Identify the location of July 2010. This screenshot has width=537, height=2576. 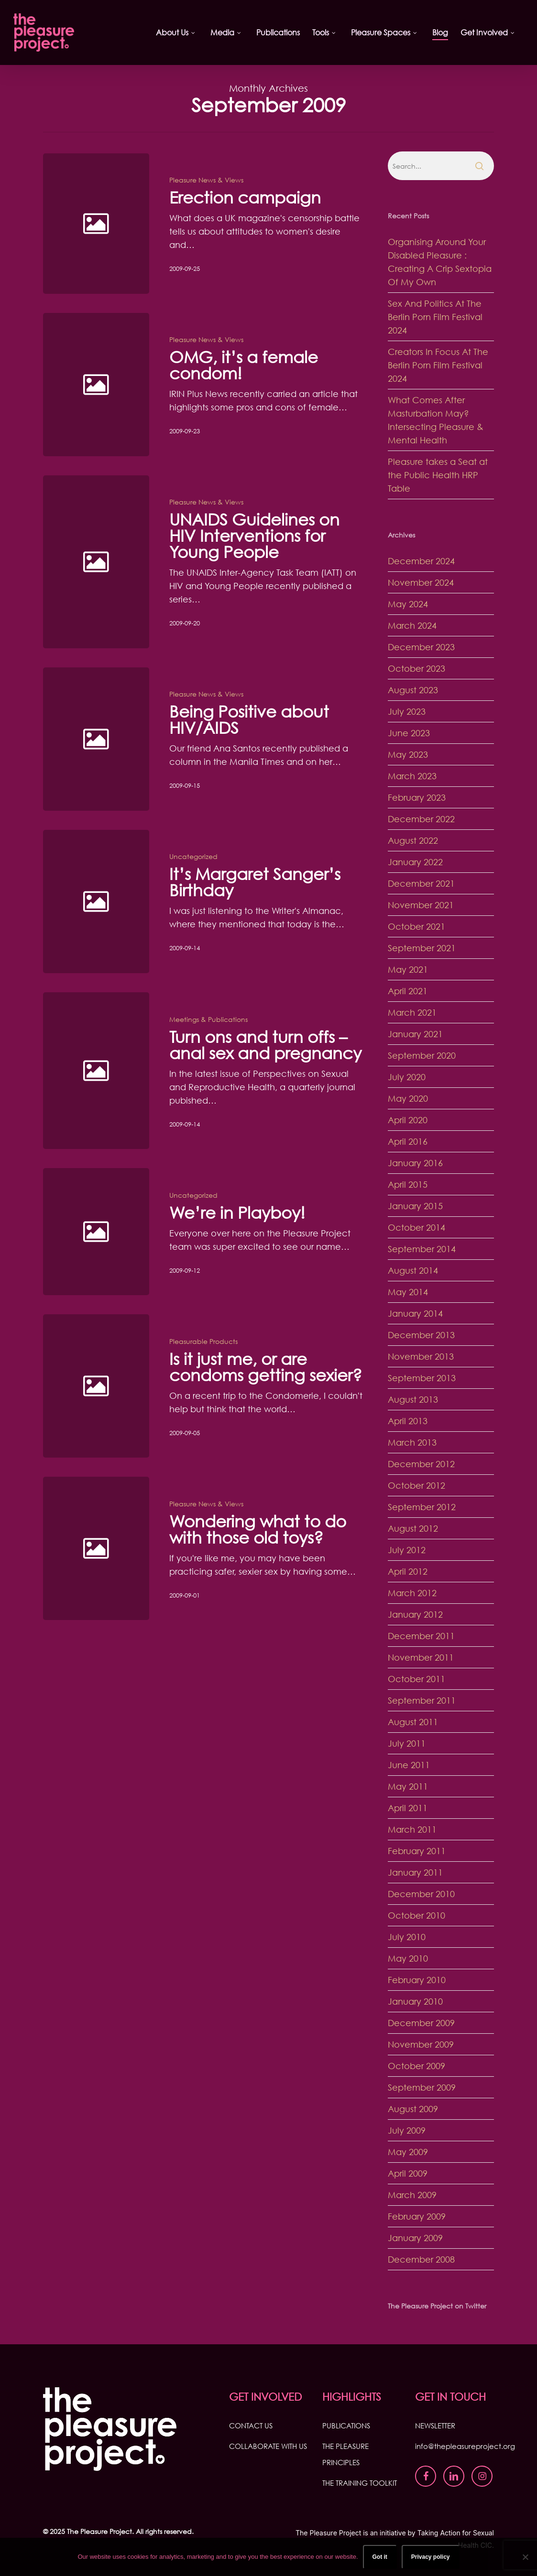
(407, 1937).